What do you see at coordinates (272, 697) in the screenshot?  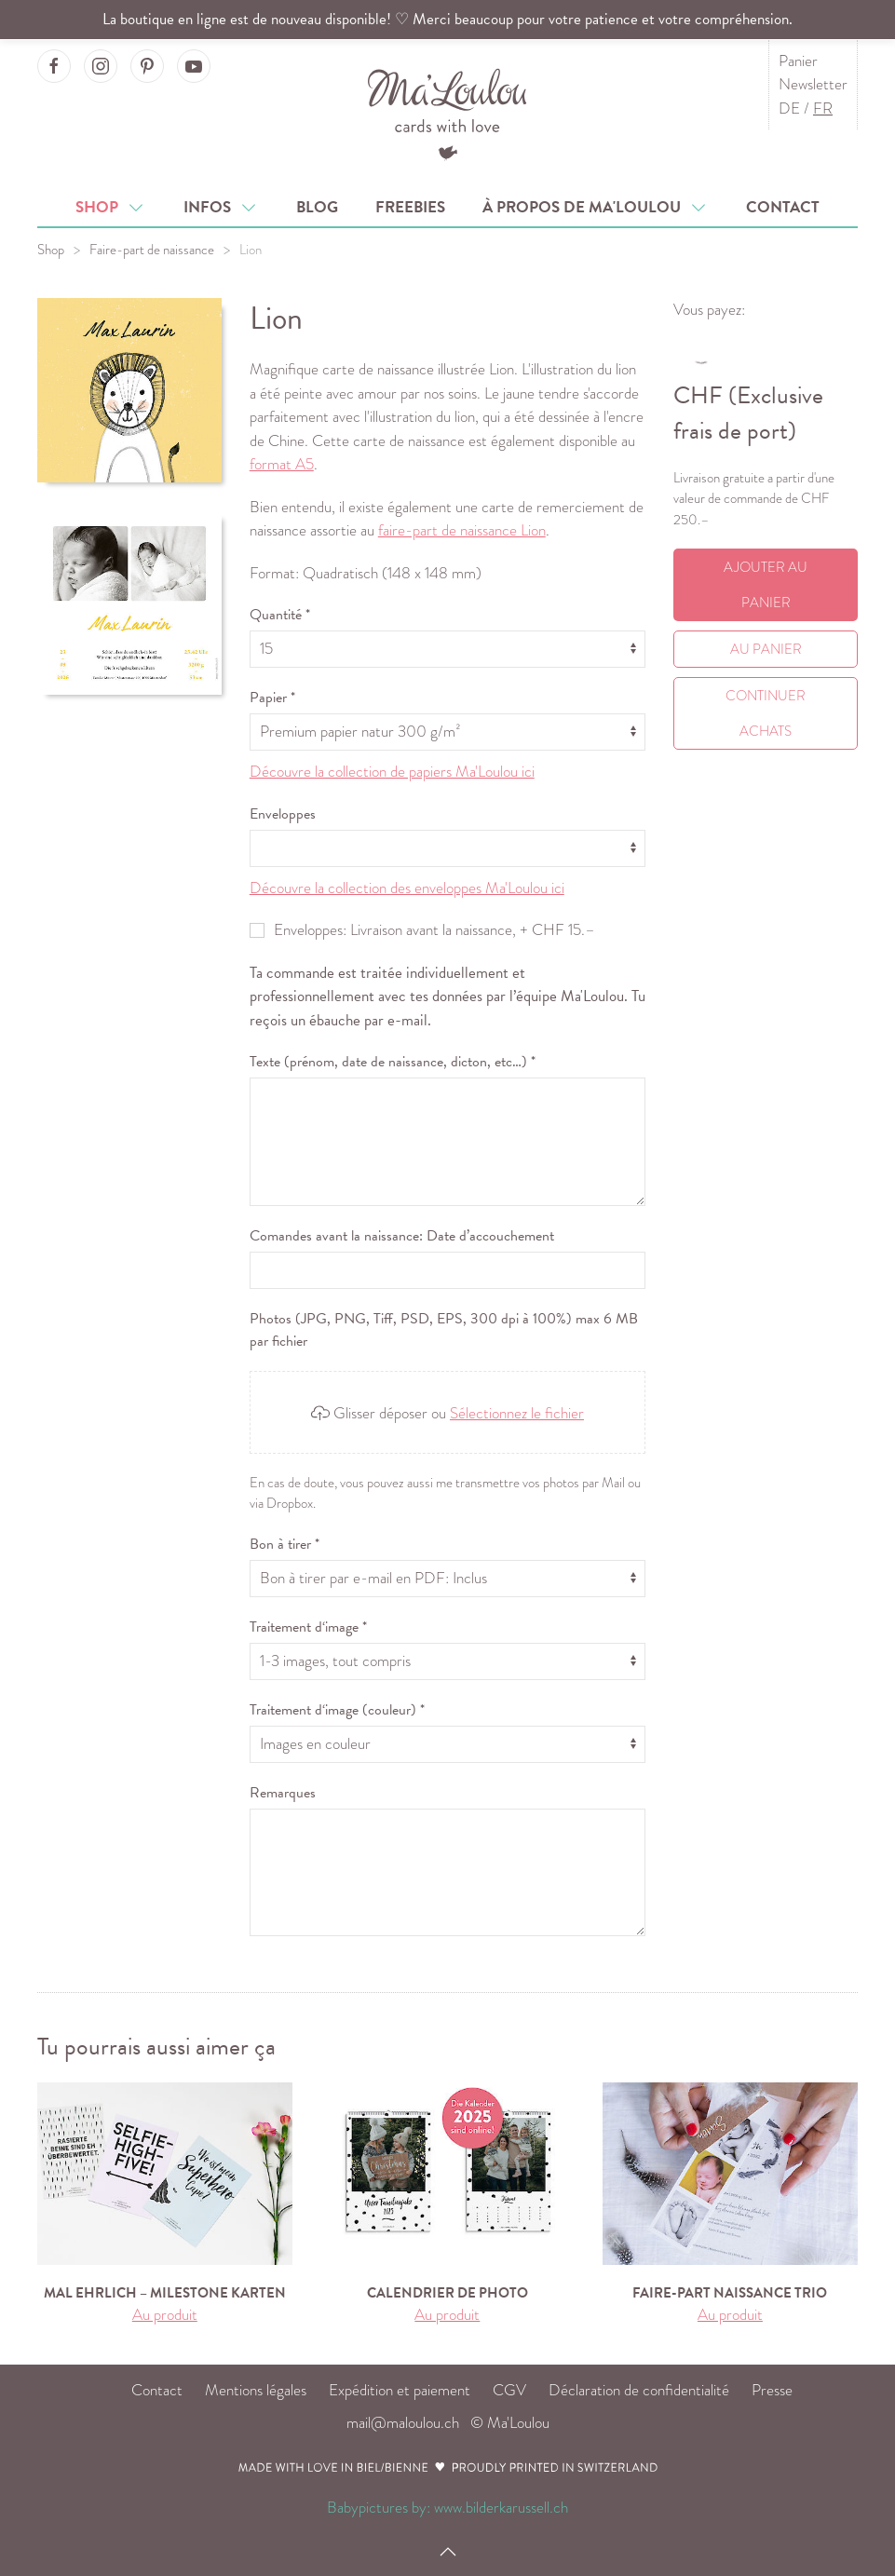 I see `Papier *` at bounding box center [272, 697].